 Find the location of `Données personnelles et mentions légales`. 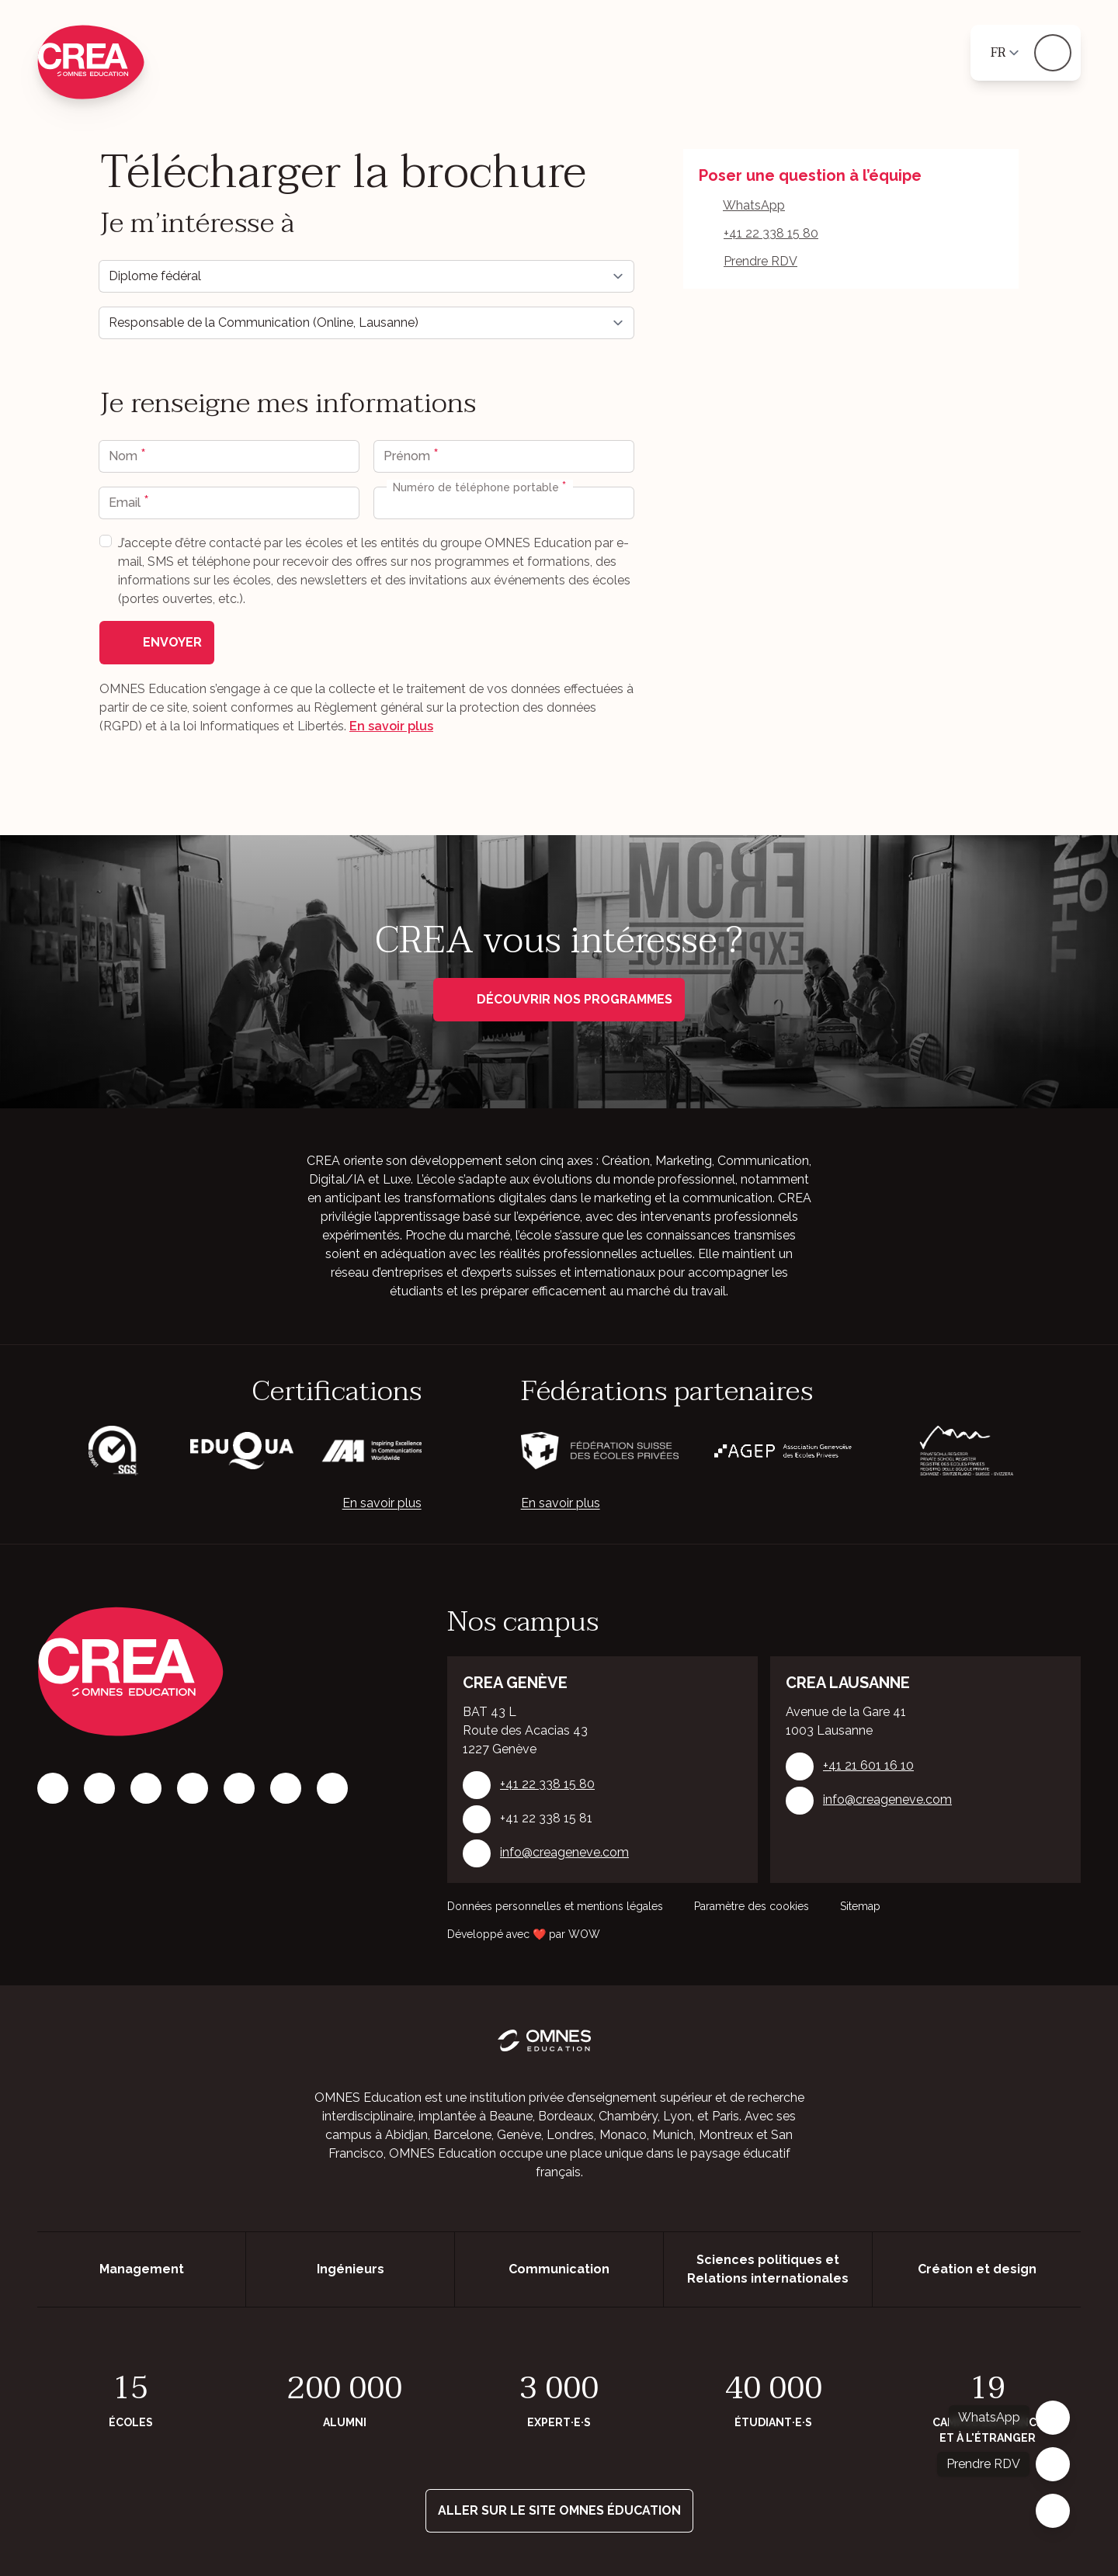

Données personnelles et mentions légales is located at coordinates (555, 1906).